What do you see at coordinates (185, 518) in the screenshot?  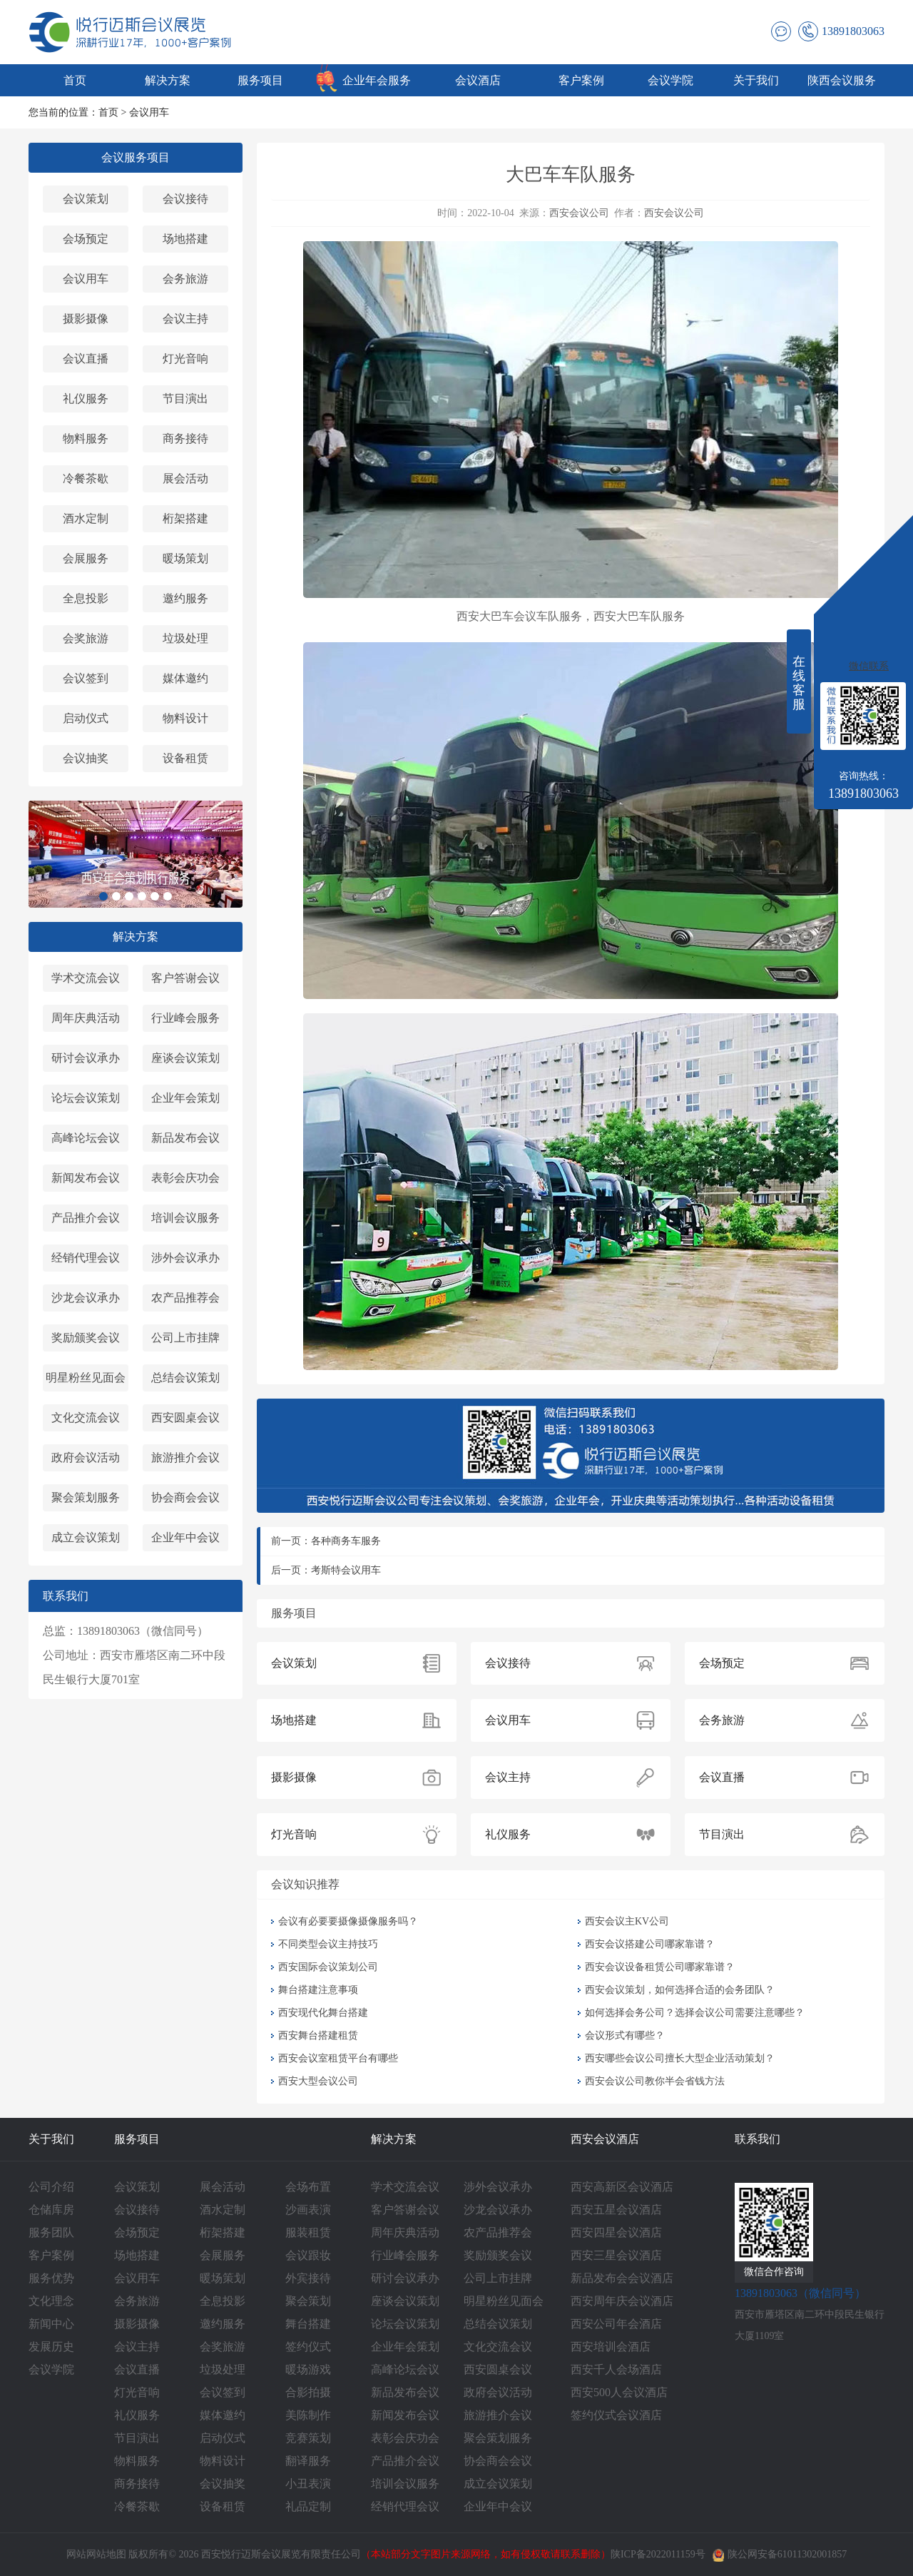 I see `桁架搭建` at bounding box center [185, 518].